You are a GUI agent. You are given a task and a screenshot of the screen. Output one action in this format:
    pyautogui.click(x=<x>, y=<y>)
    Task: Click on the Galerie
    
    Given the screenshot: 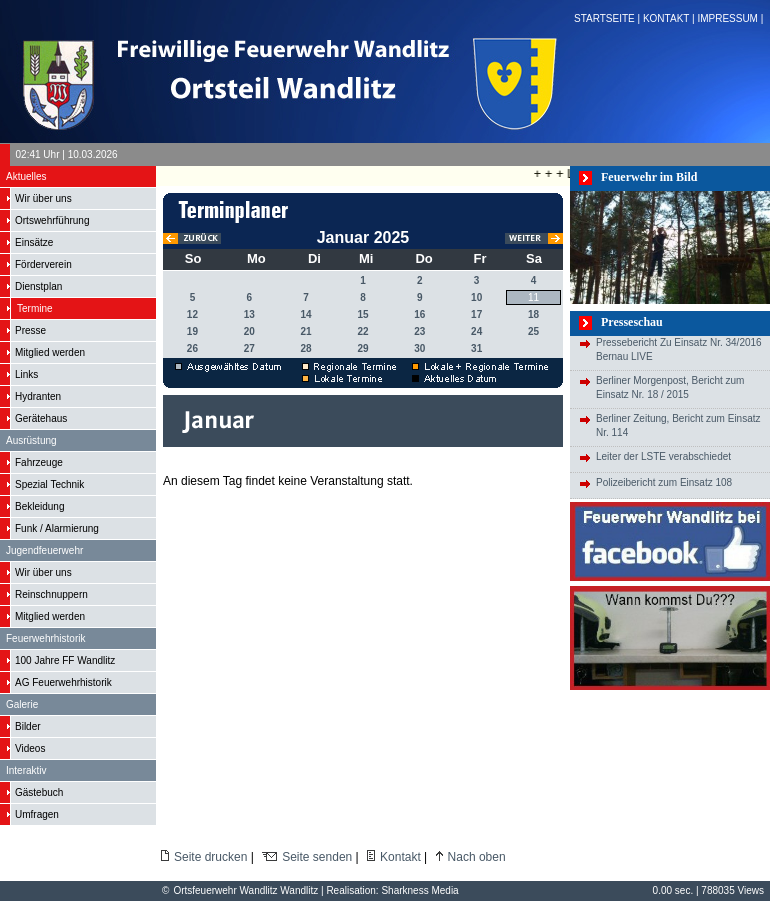 What is the action you would take?
    pyautogui.click(x=22, y=704)
    